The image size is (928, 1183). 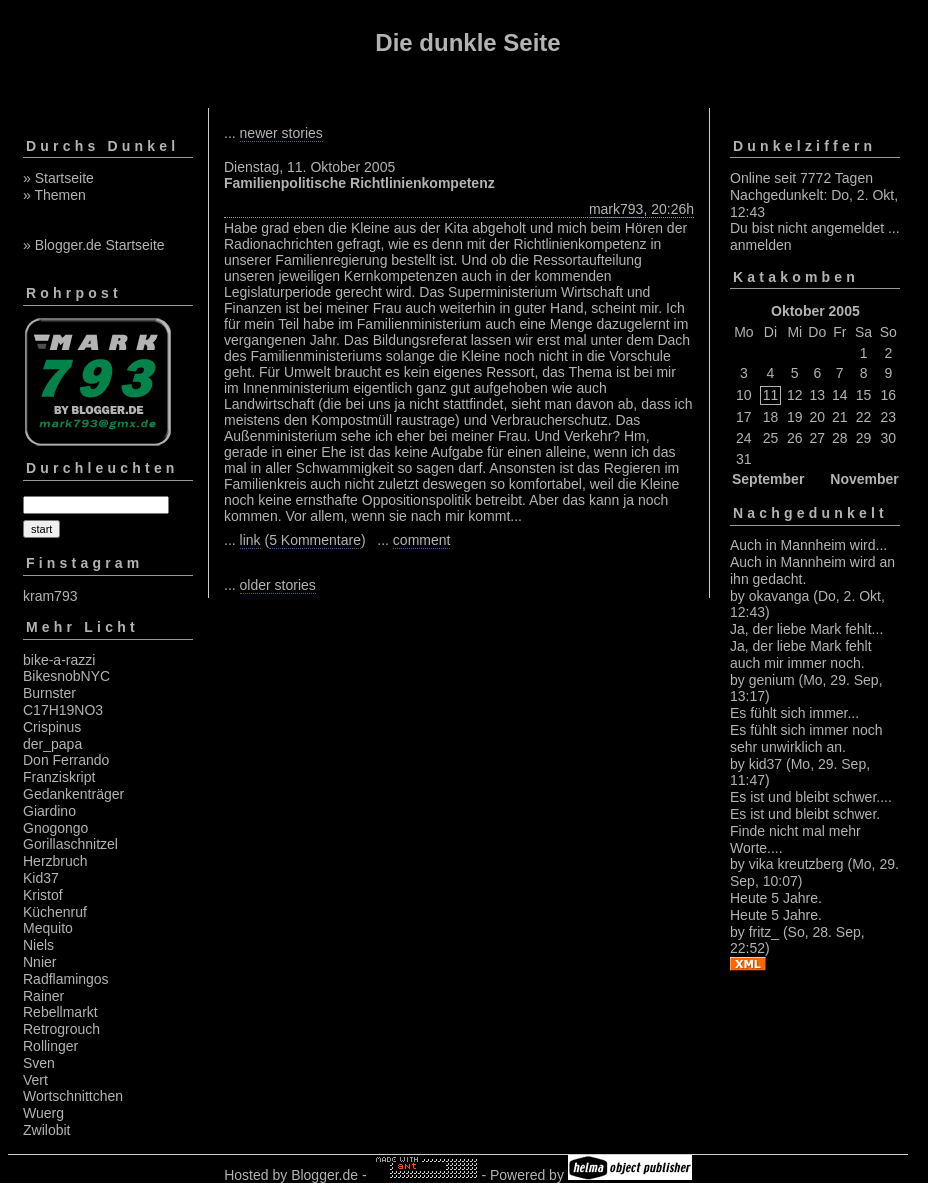 I want to click on 21, so click(x=840, y=417).